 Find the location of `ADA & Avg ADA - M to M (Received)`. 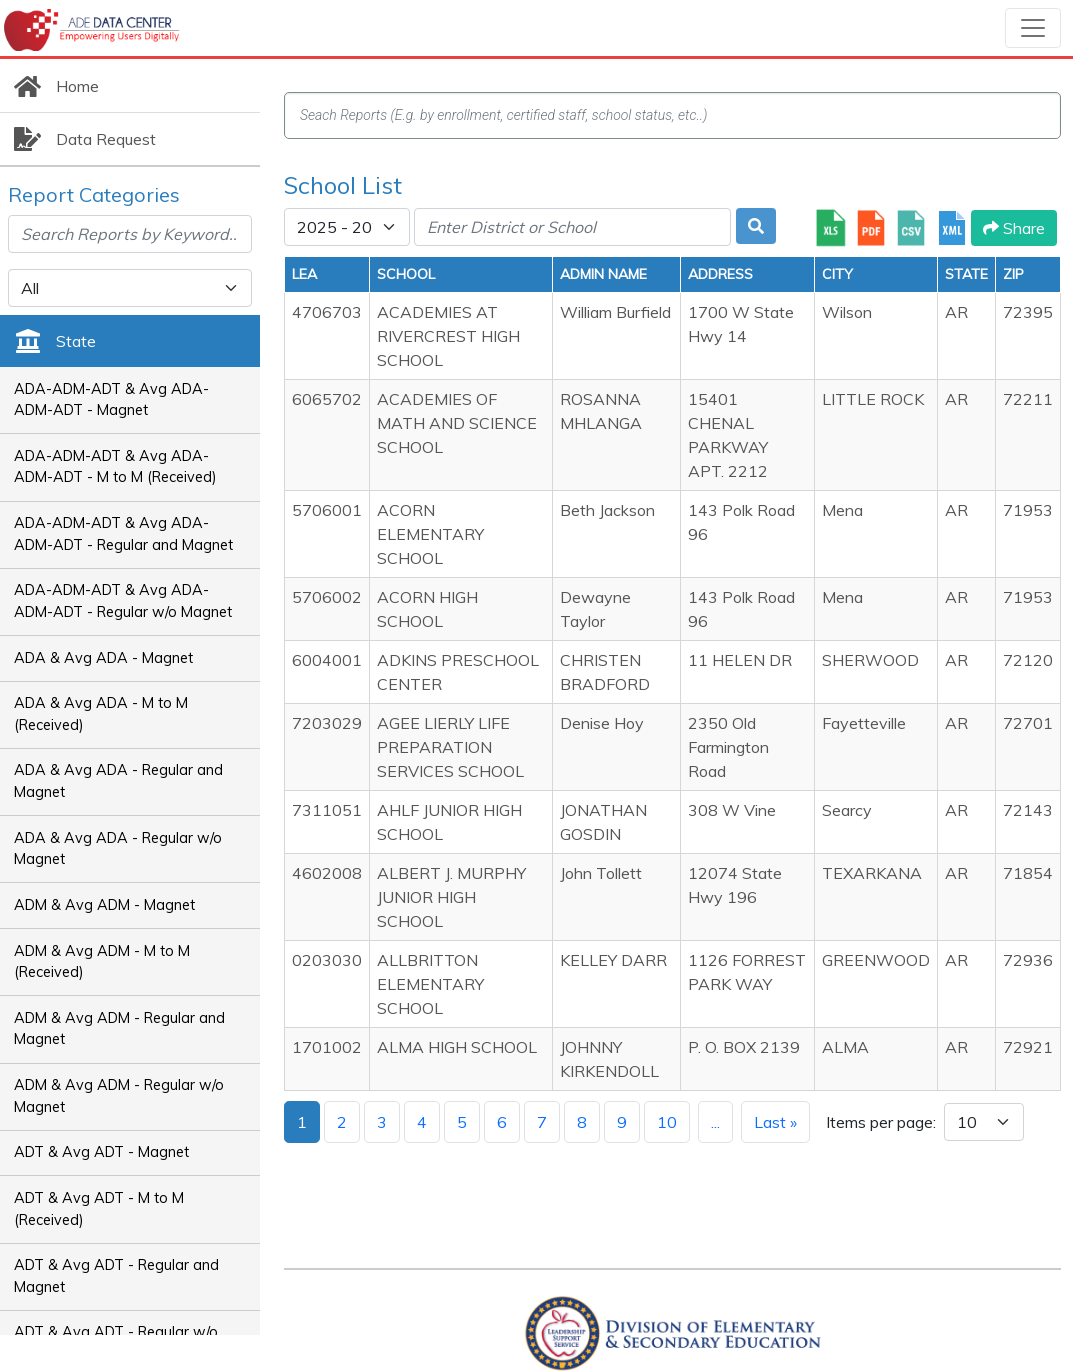

ADA & Avg ADA - M to M (Received) is located at coordinates (101, 714).